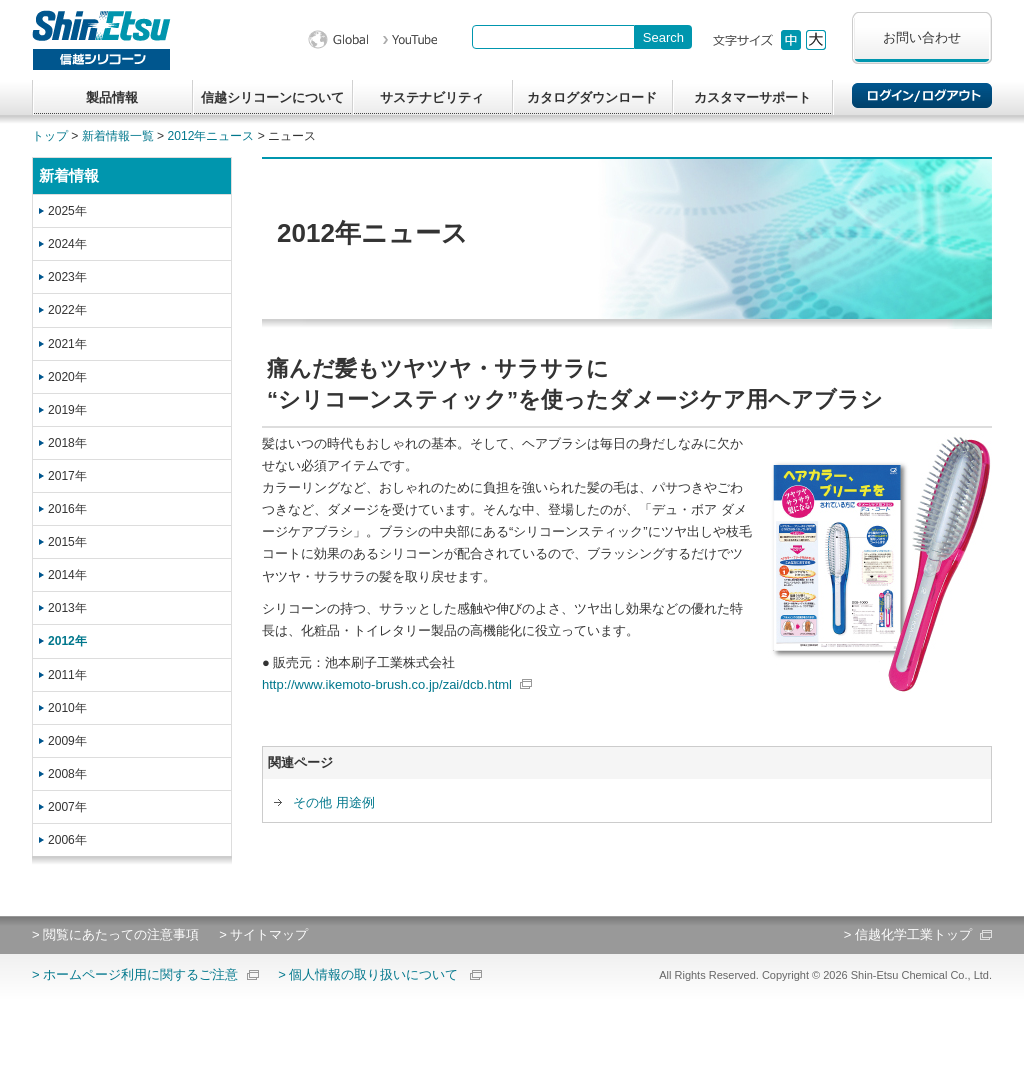  Describe the element at coordinates (112, 97) in the screenshot. I see `製品情報` at that location.